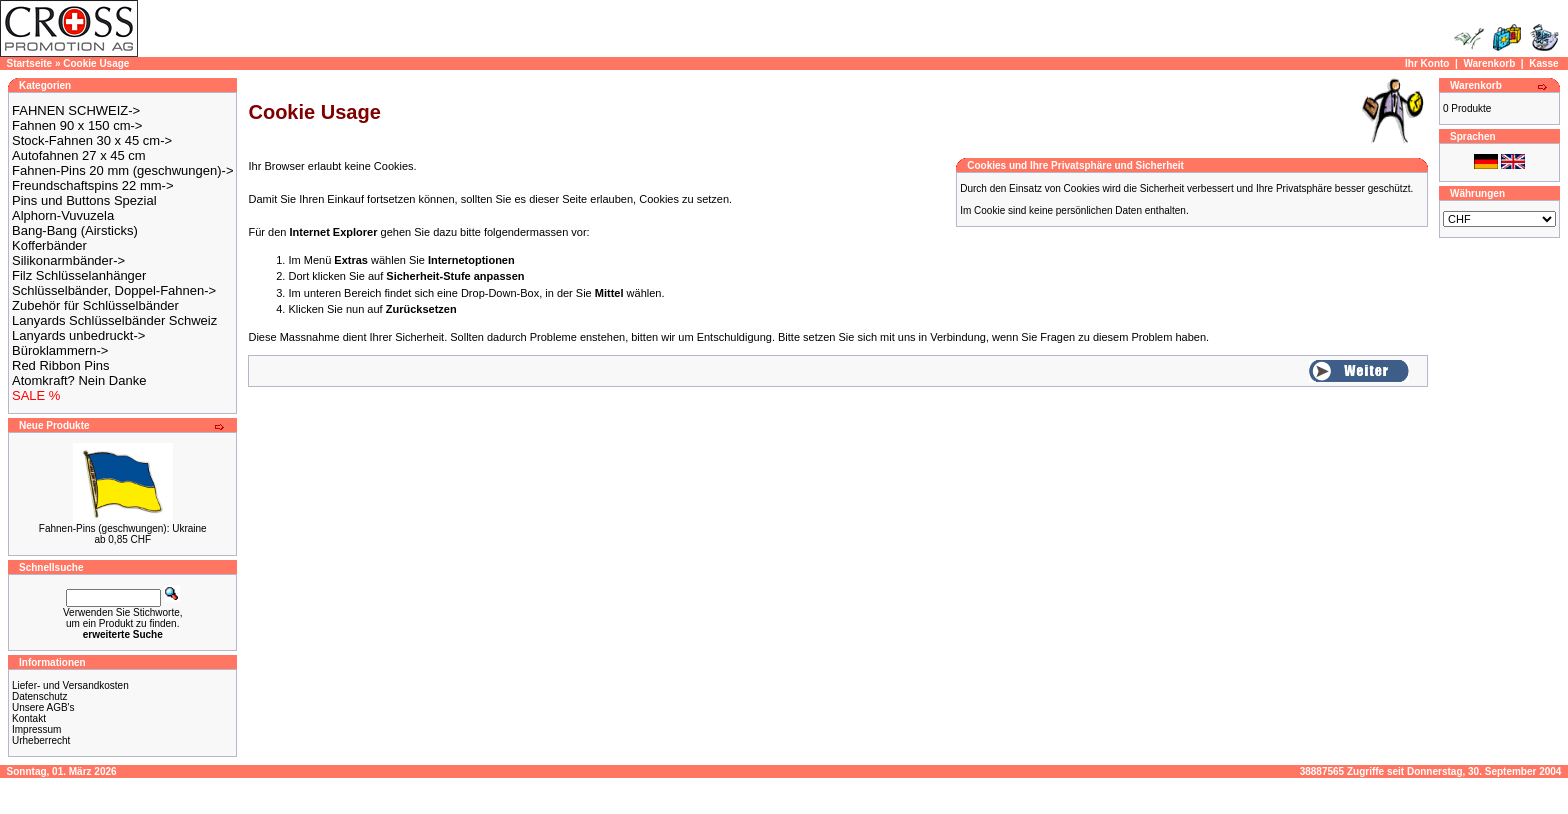 Image resolution: width=1568 pixels, height=814 pixels. Describe the element at coordinates (41, 740) in the screenshot. I see `Urheberrecht` at that location.